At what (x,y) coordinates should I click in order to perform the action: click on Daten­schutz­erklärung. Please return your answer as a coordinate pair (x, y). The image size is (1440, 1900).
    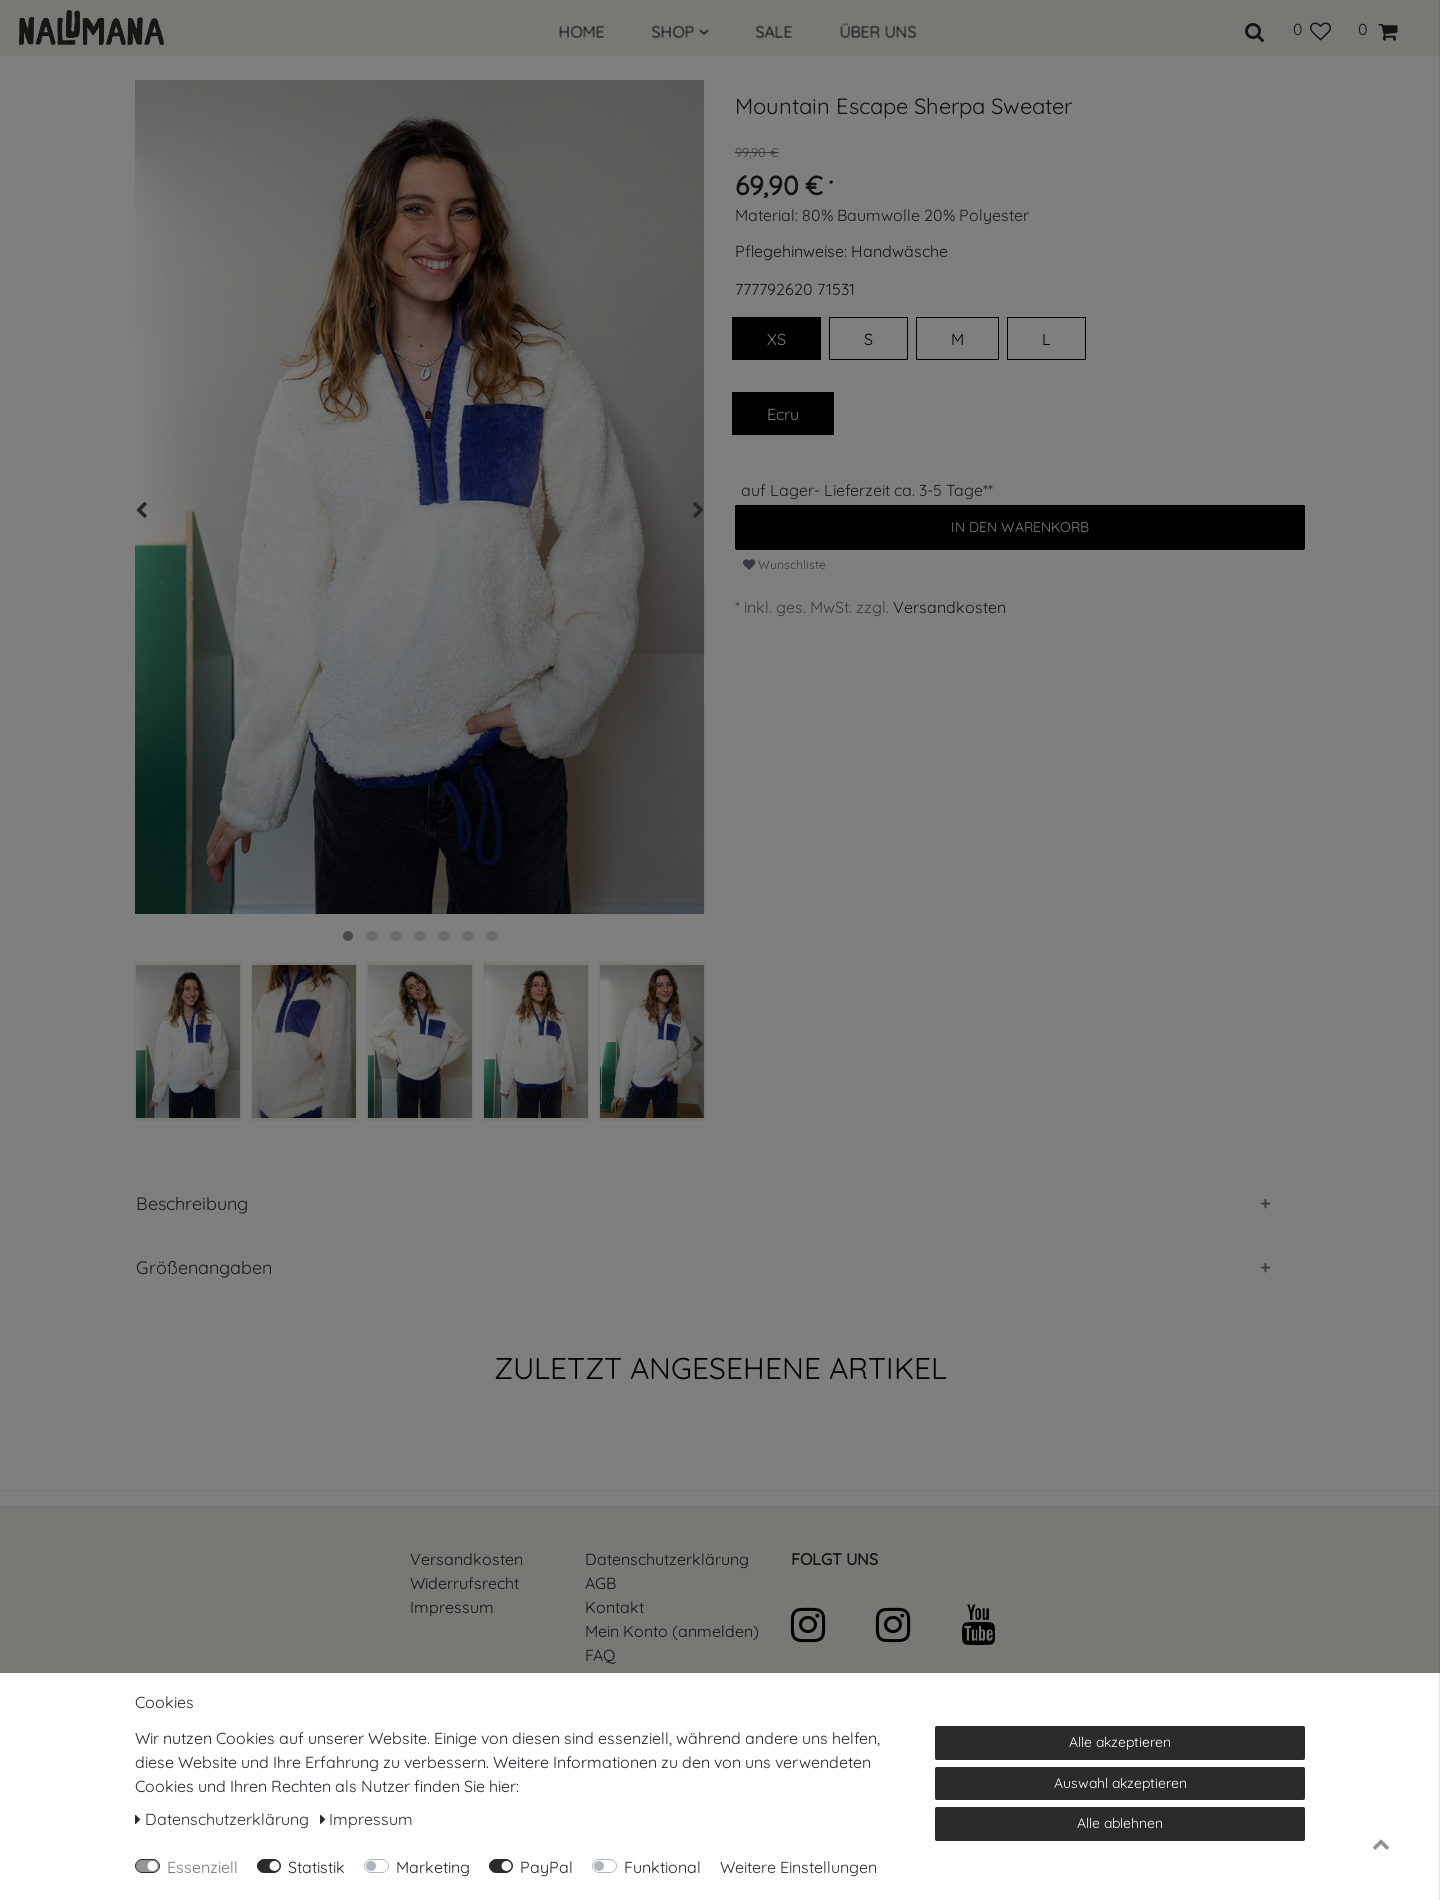
    Looking at the image, I should click on (667, 1559).